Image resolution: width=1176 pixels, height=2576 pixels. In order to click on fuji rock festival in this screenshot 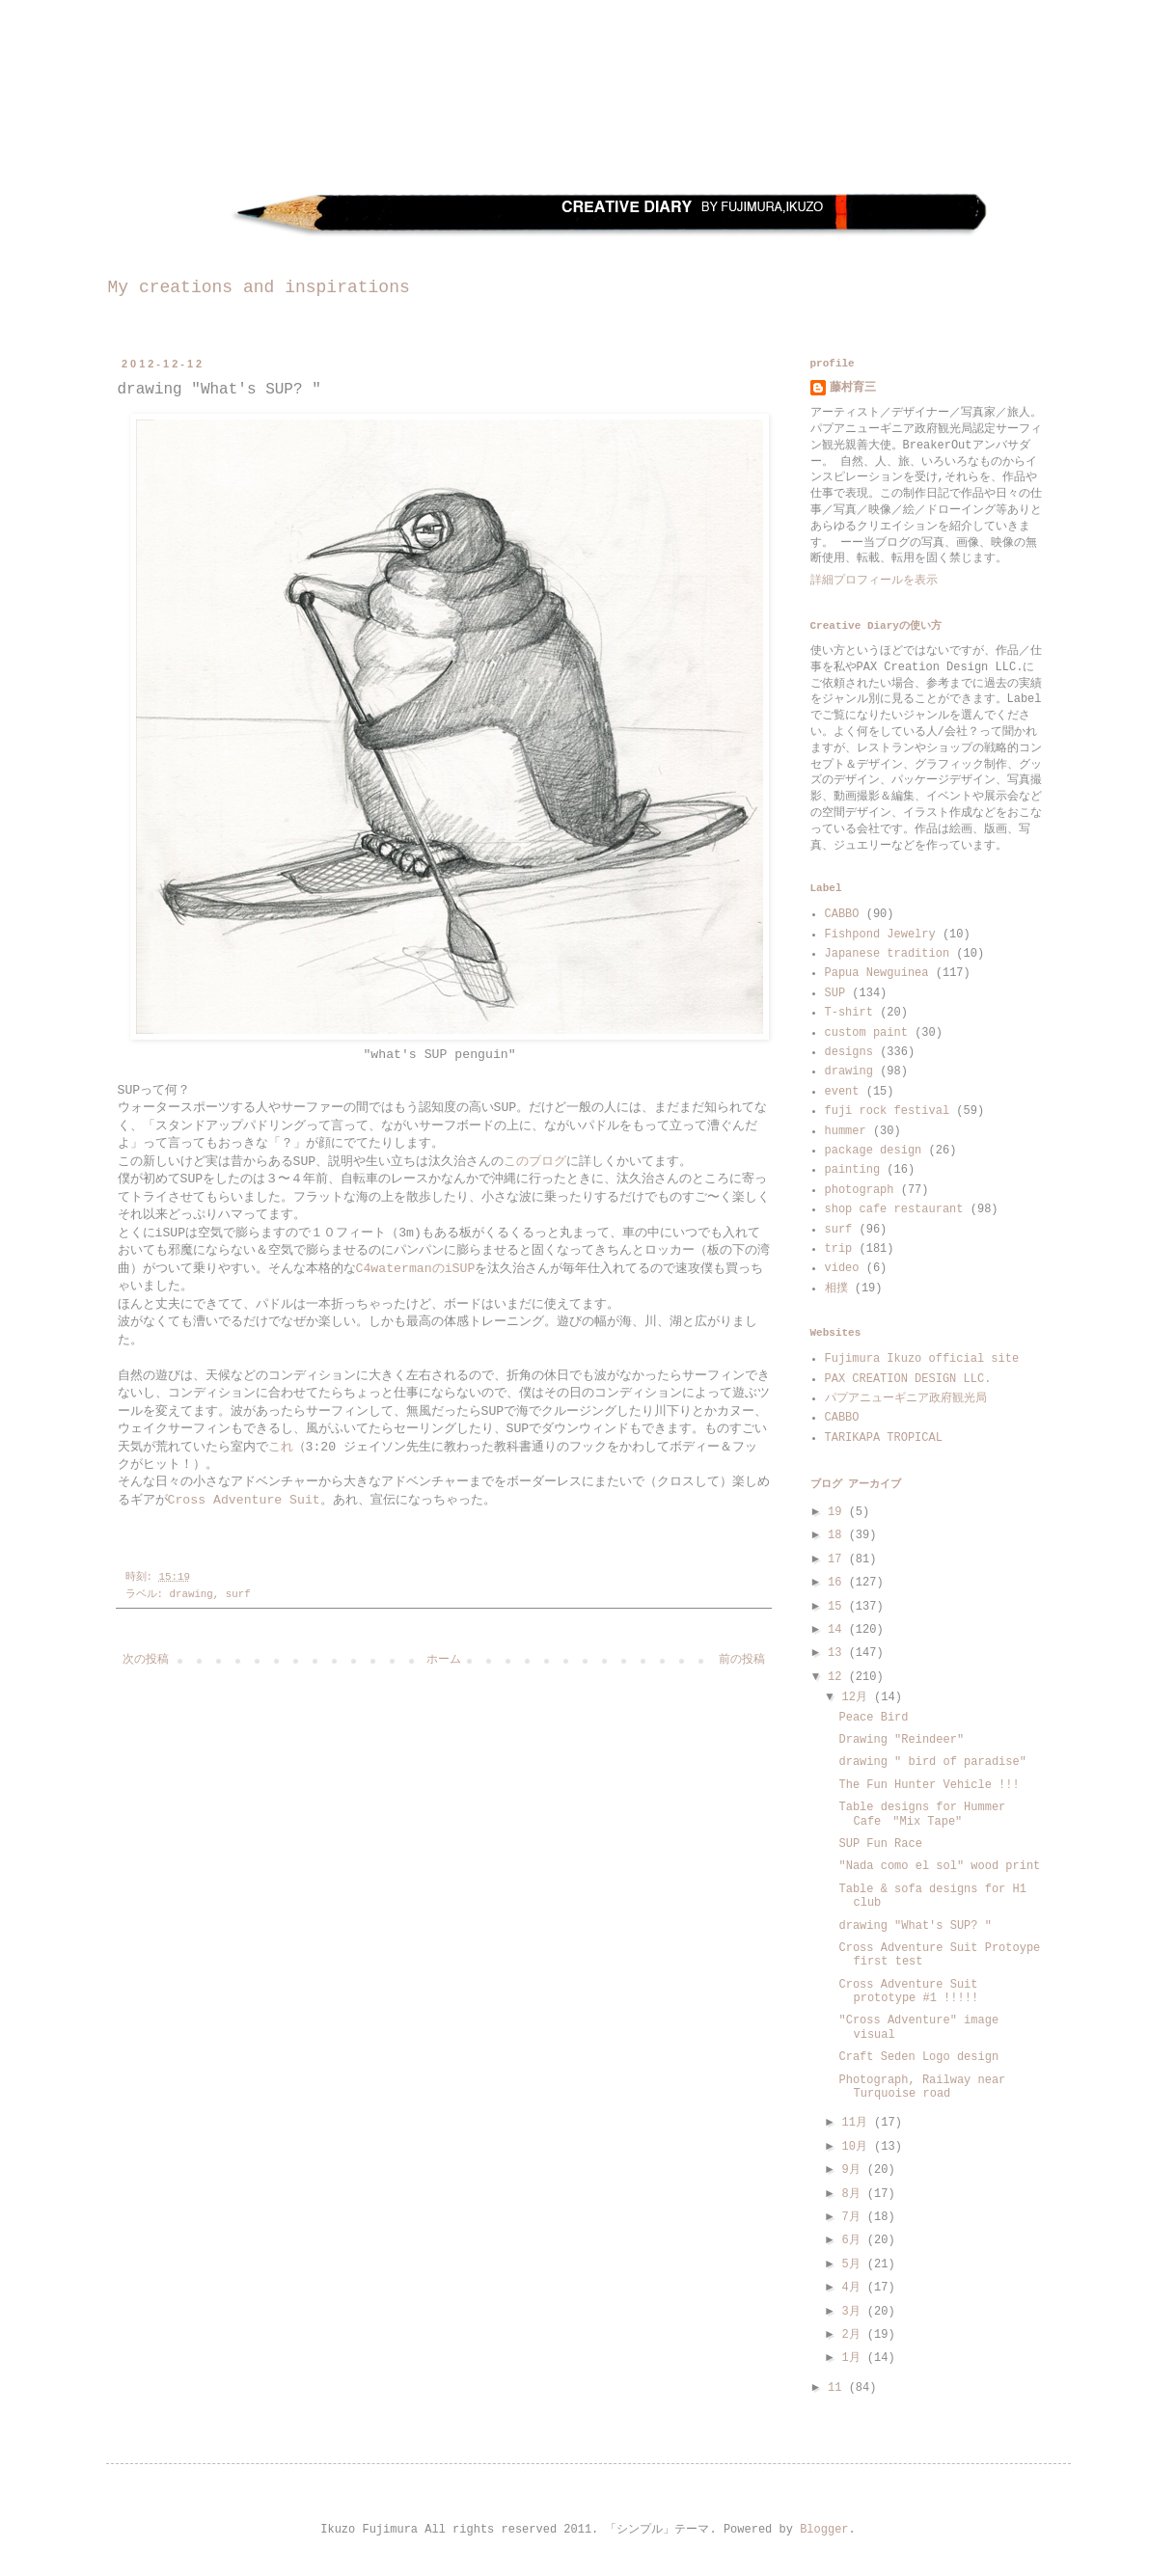, I will do `click(887, 1111)`.